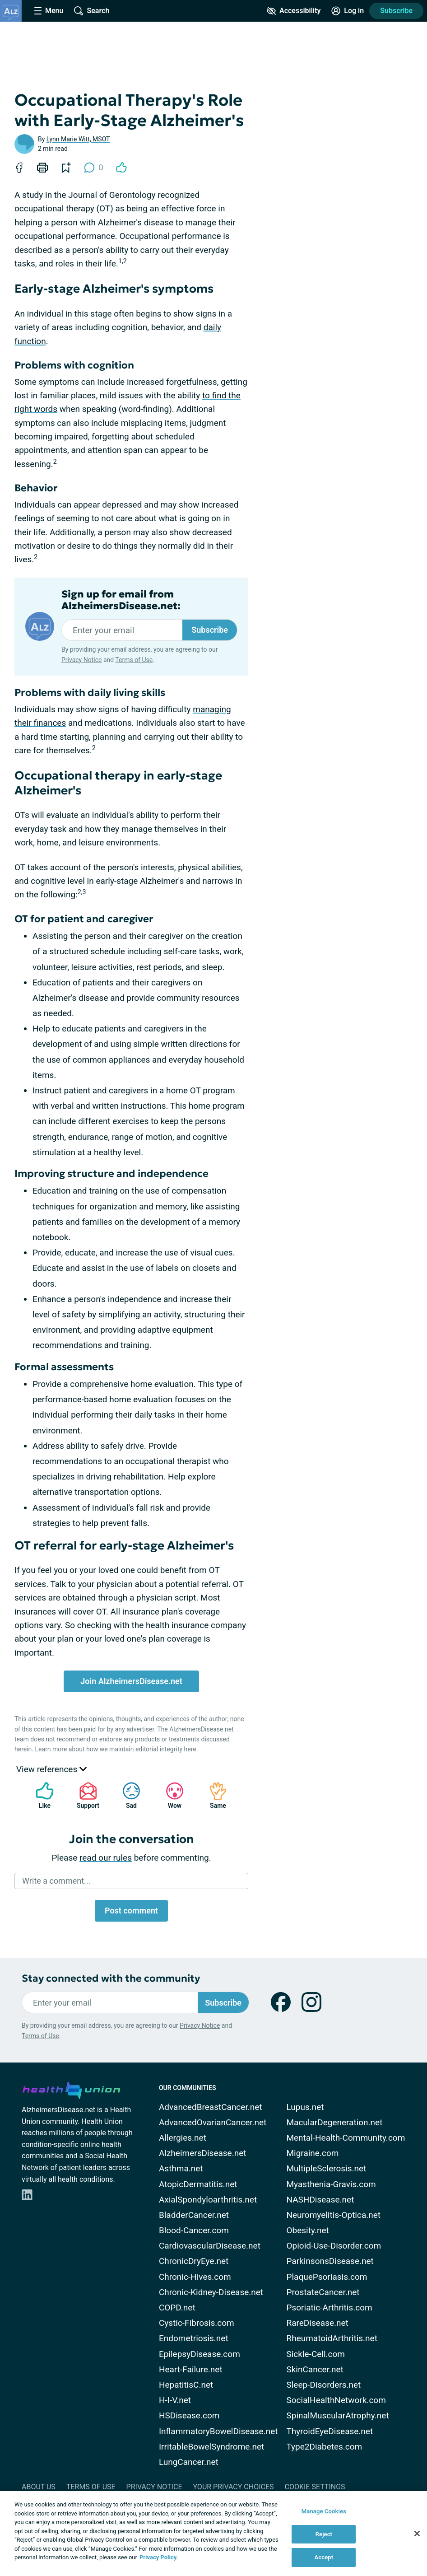  I want to click on Terms of Use, so click(134, 659).